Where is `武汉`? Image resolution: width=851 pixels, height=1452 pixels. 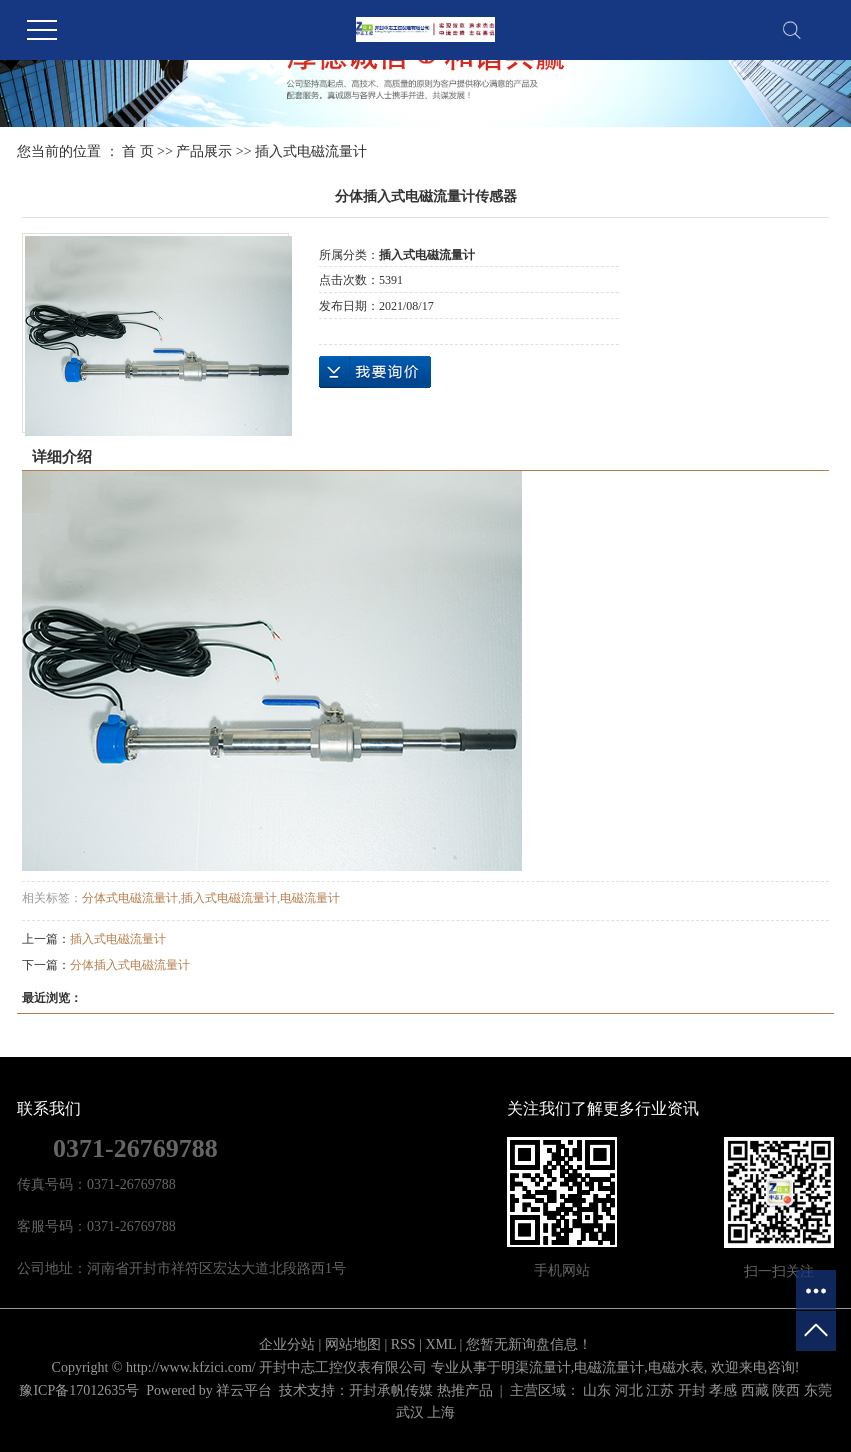 武汉 is located at coordinates (410, 1412).